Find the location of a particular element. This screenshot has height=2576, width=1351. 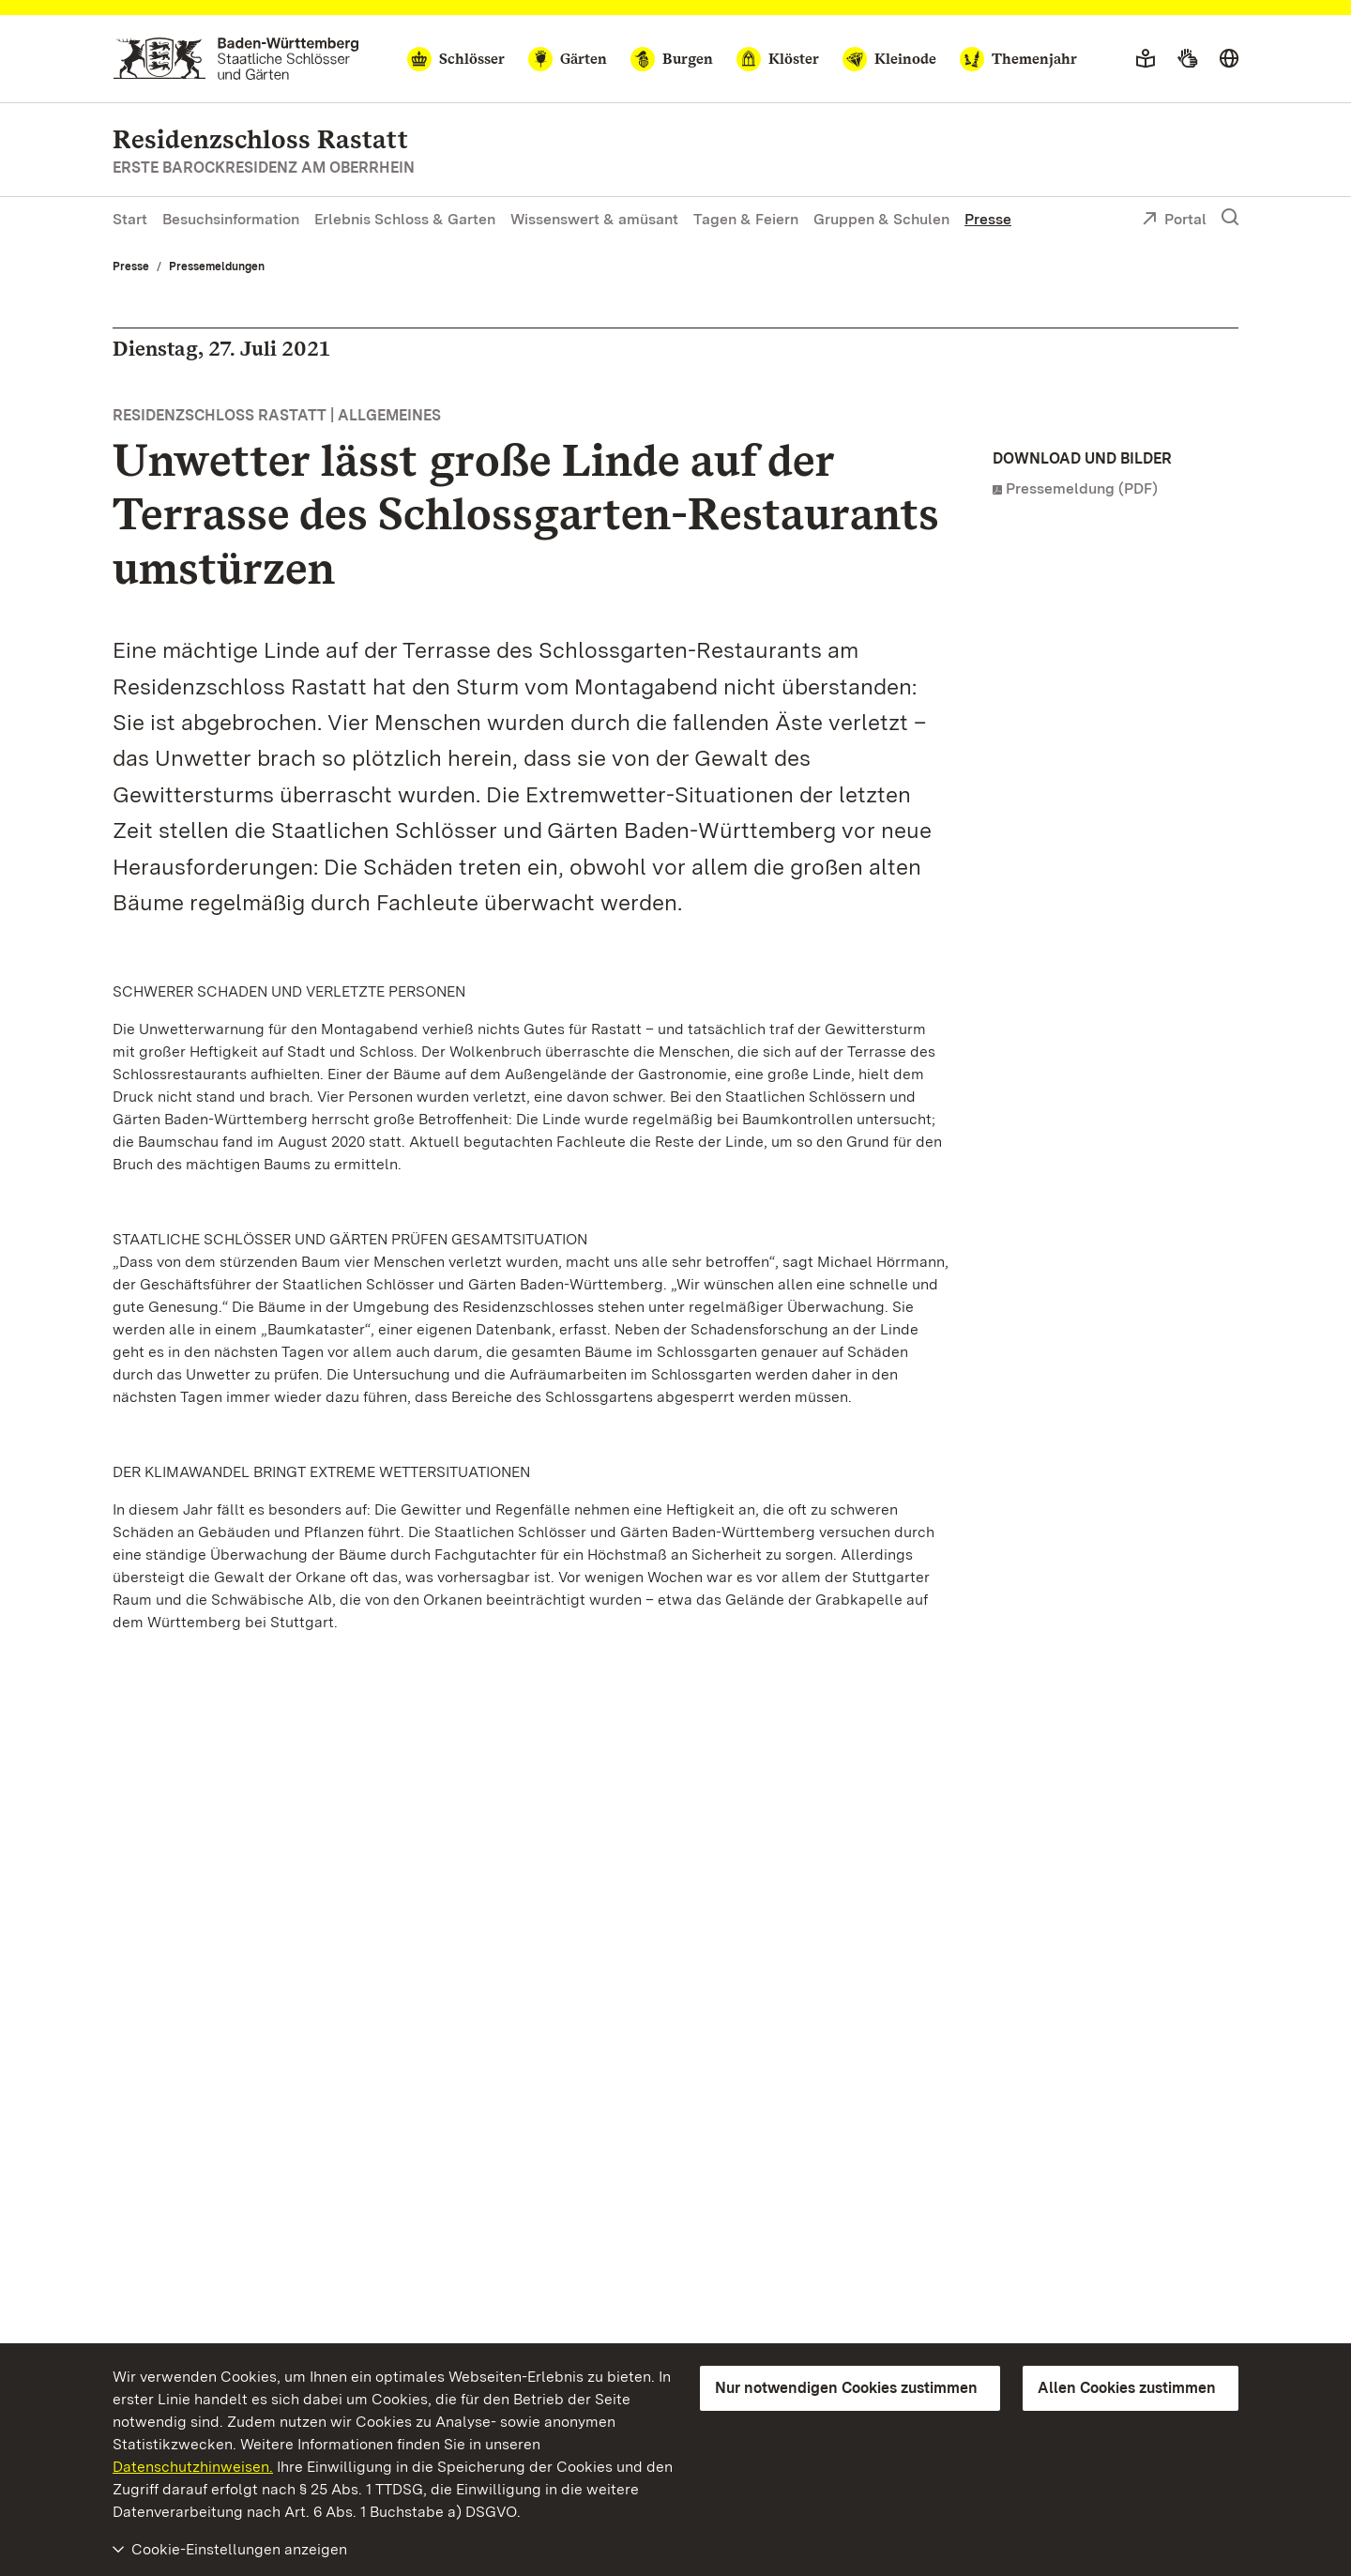

Erlebnis Schloss & Garten is located at coordinates (404, 219).